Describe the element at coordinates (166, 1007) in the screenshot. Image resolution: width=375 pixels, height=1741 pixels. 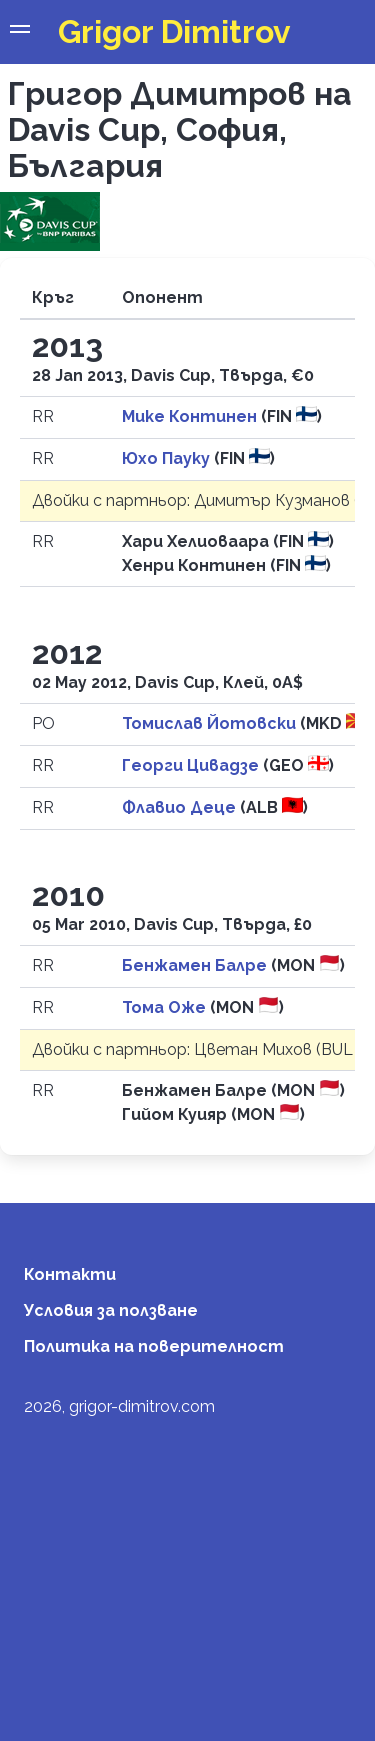
I see `Тома Оже` at that location.